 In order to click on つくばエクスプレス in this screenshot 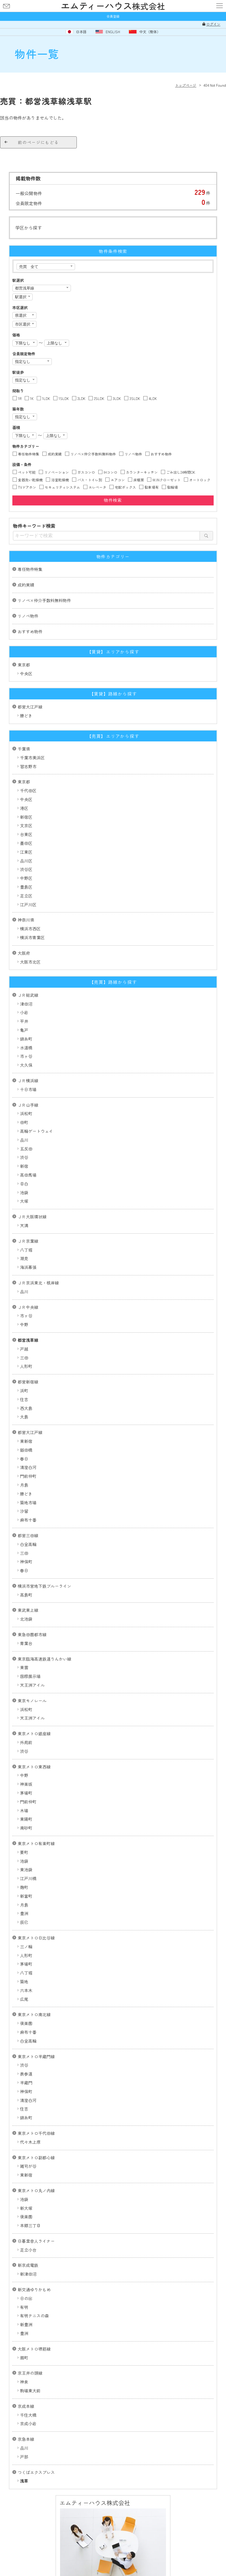, I will do `click(36, 2472)`.